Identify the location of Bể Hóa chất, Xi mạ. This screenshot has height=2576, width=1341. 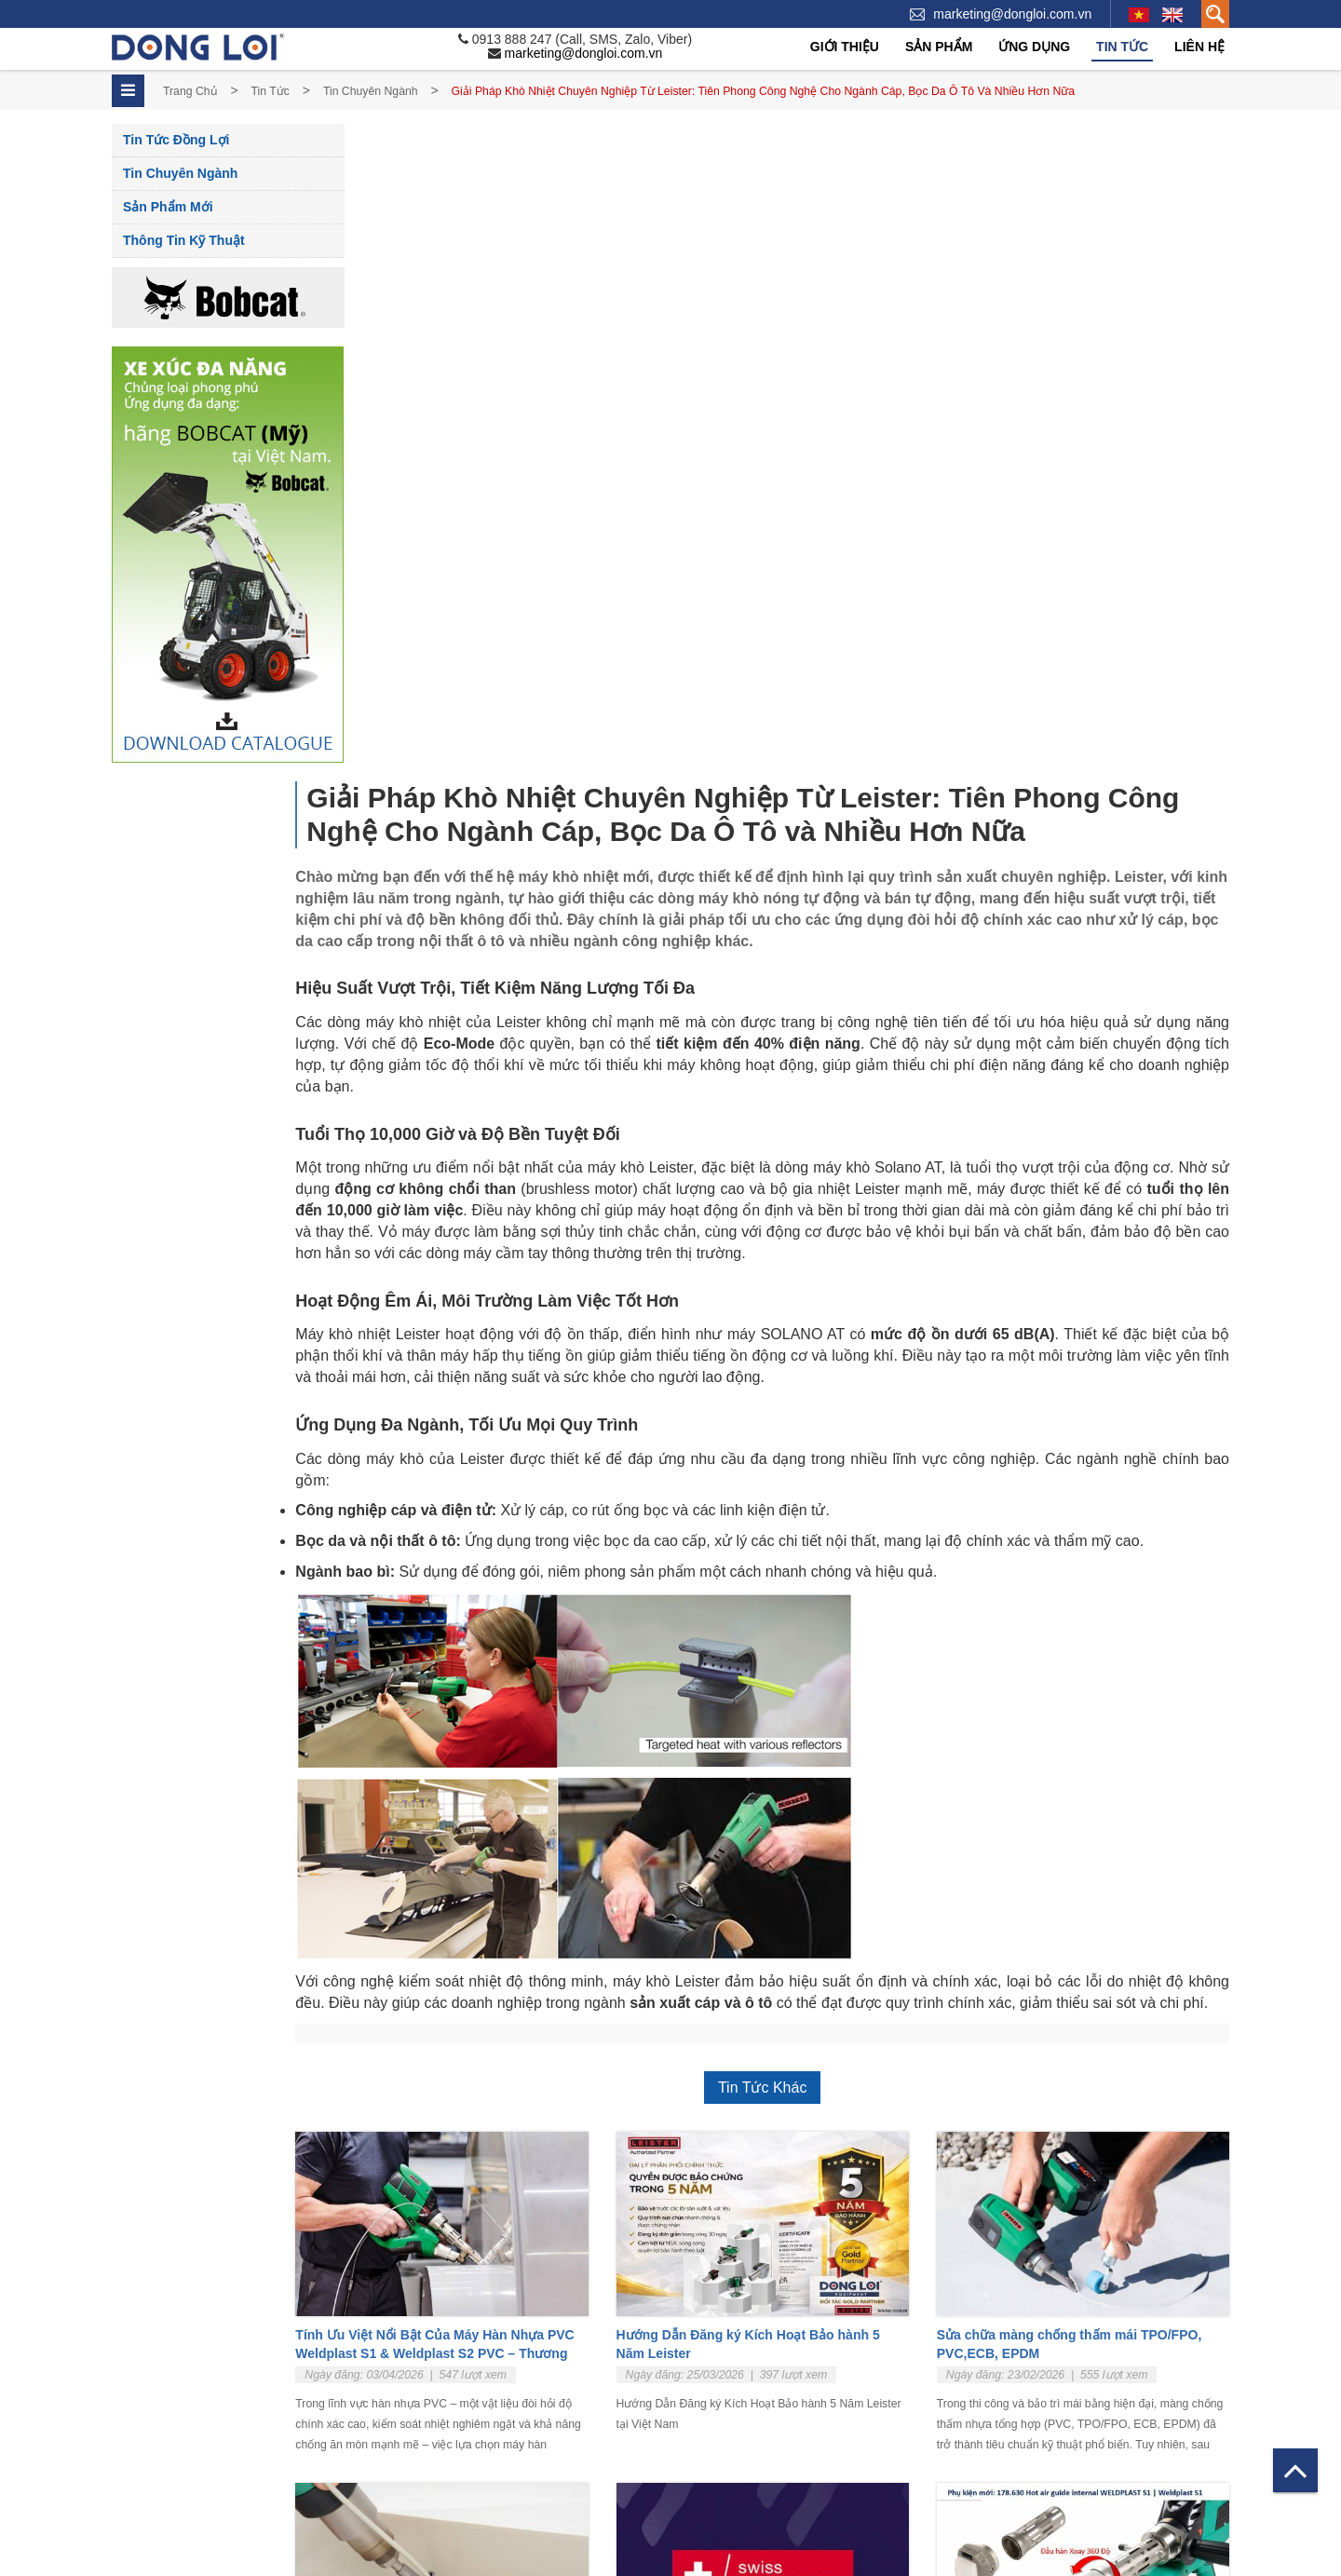
(1026, 2342).